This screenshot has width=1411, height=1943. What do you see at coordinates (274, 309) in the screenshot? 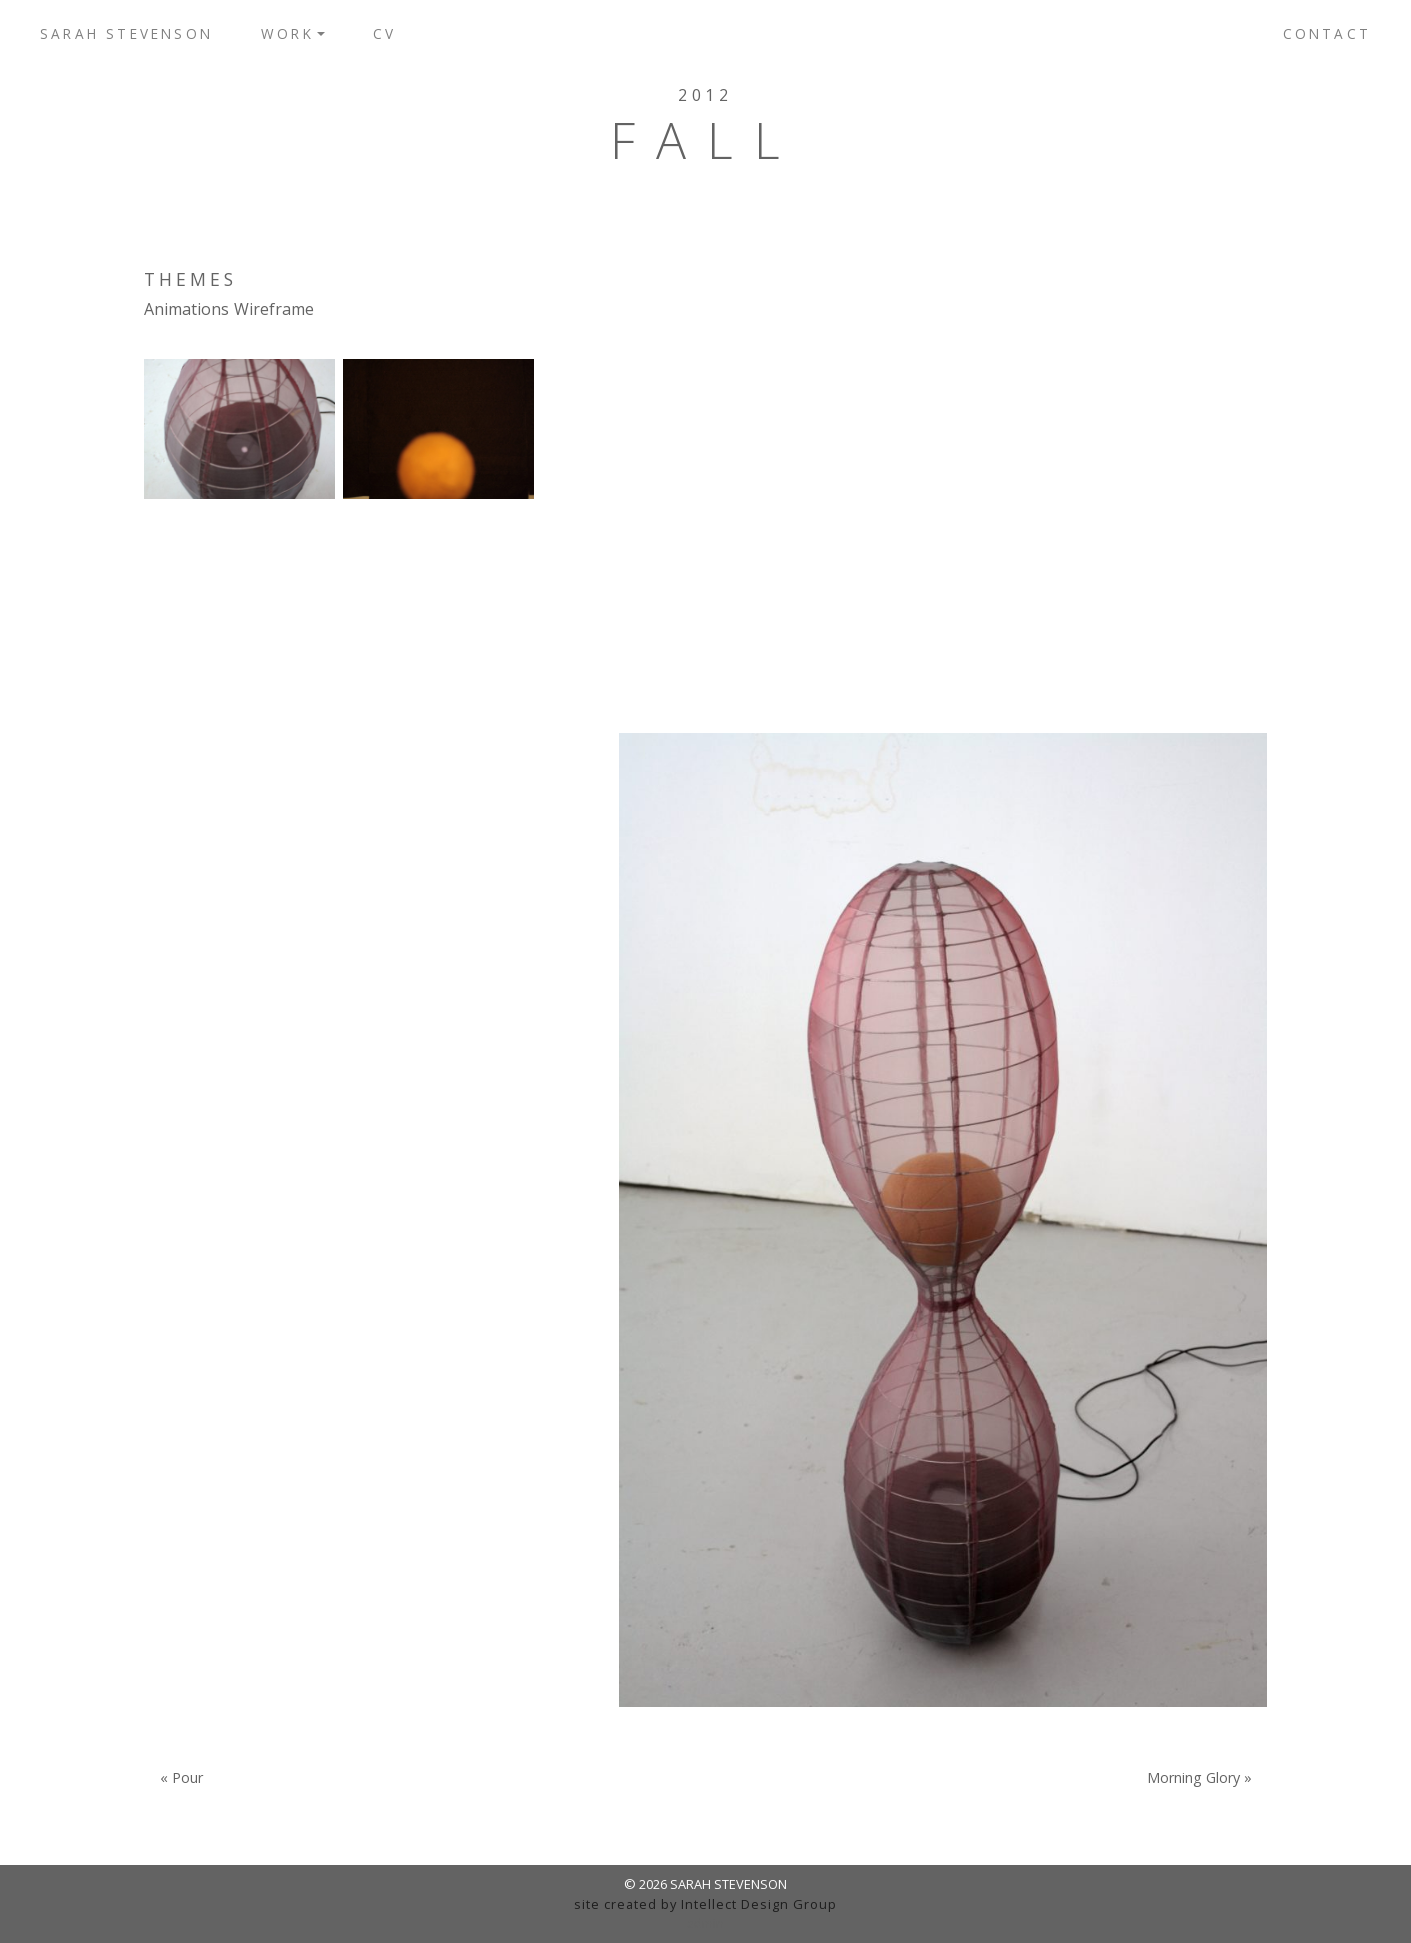
I see `Wireframe` at bounding box center [274, 309].